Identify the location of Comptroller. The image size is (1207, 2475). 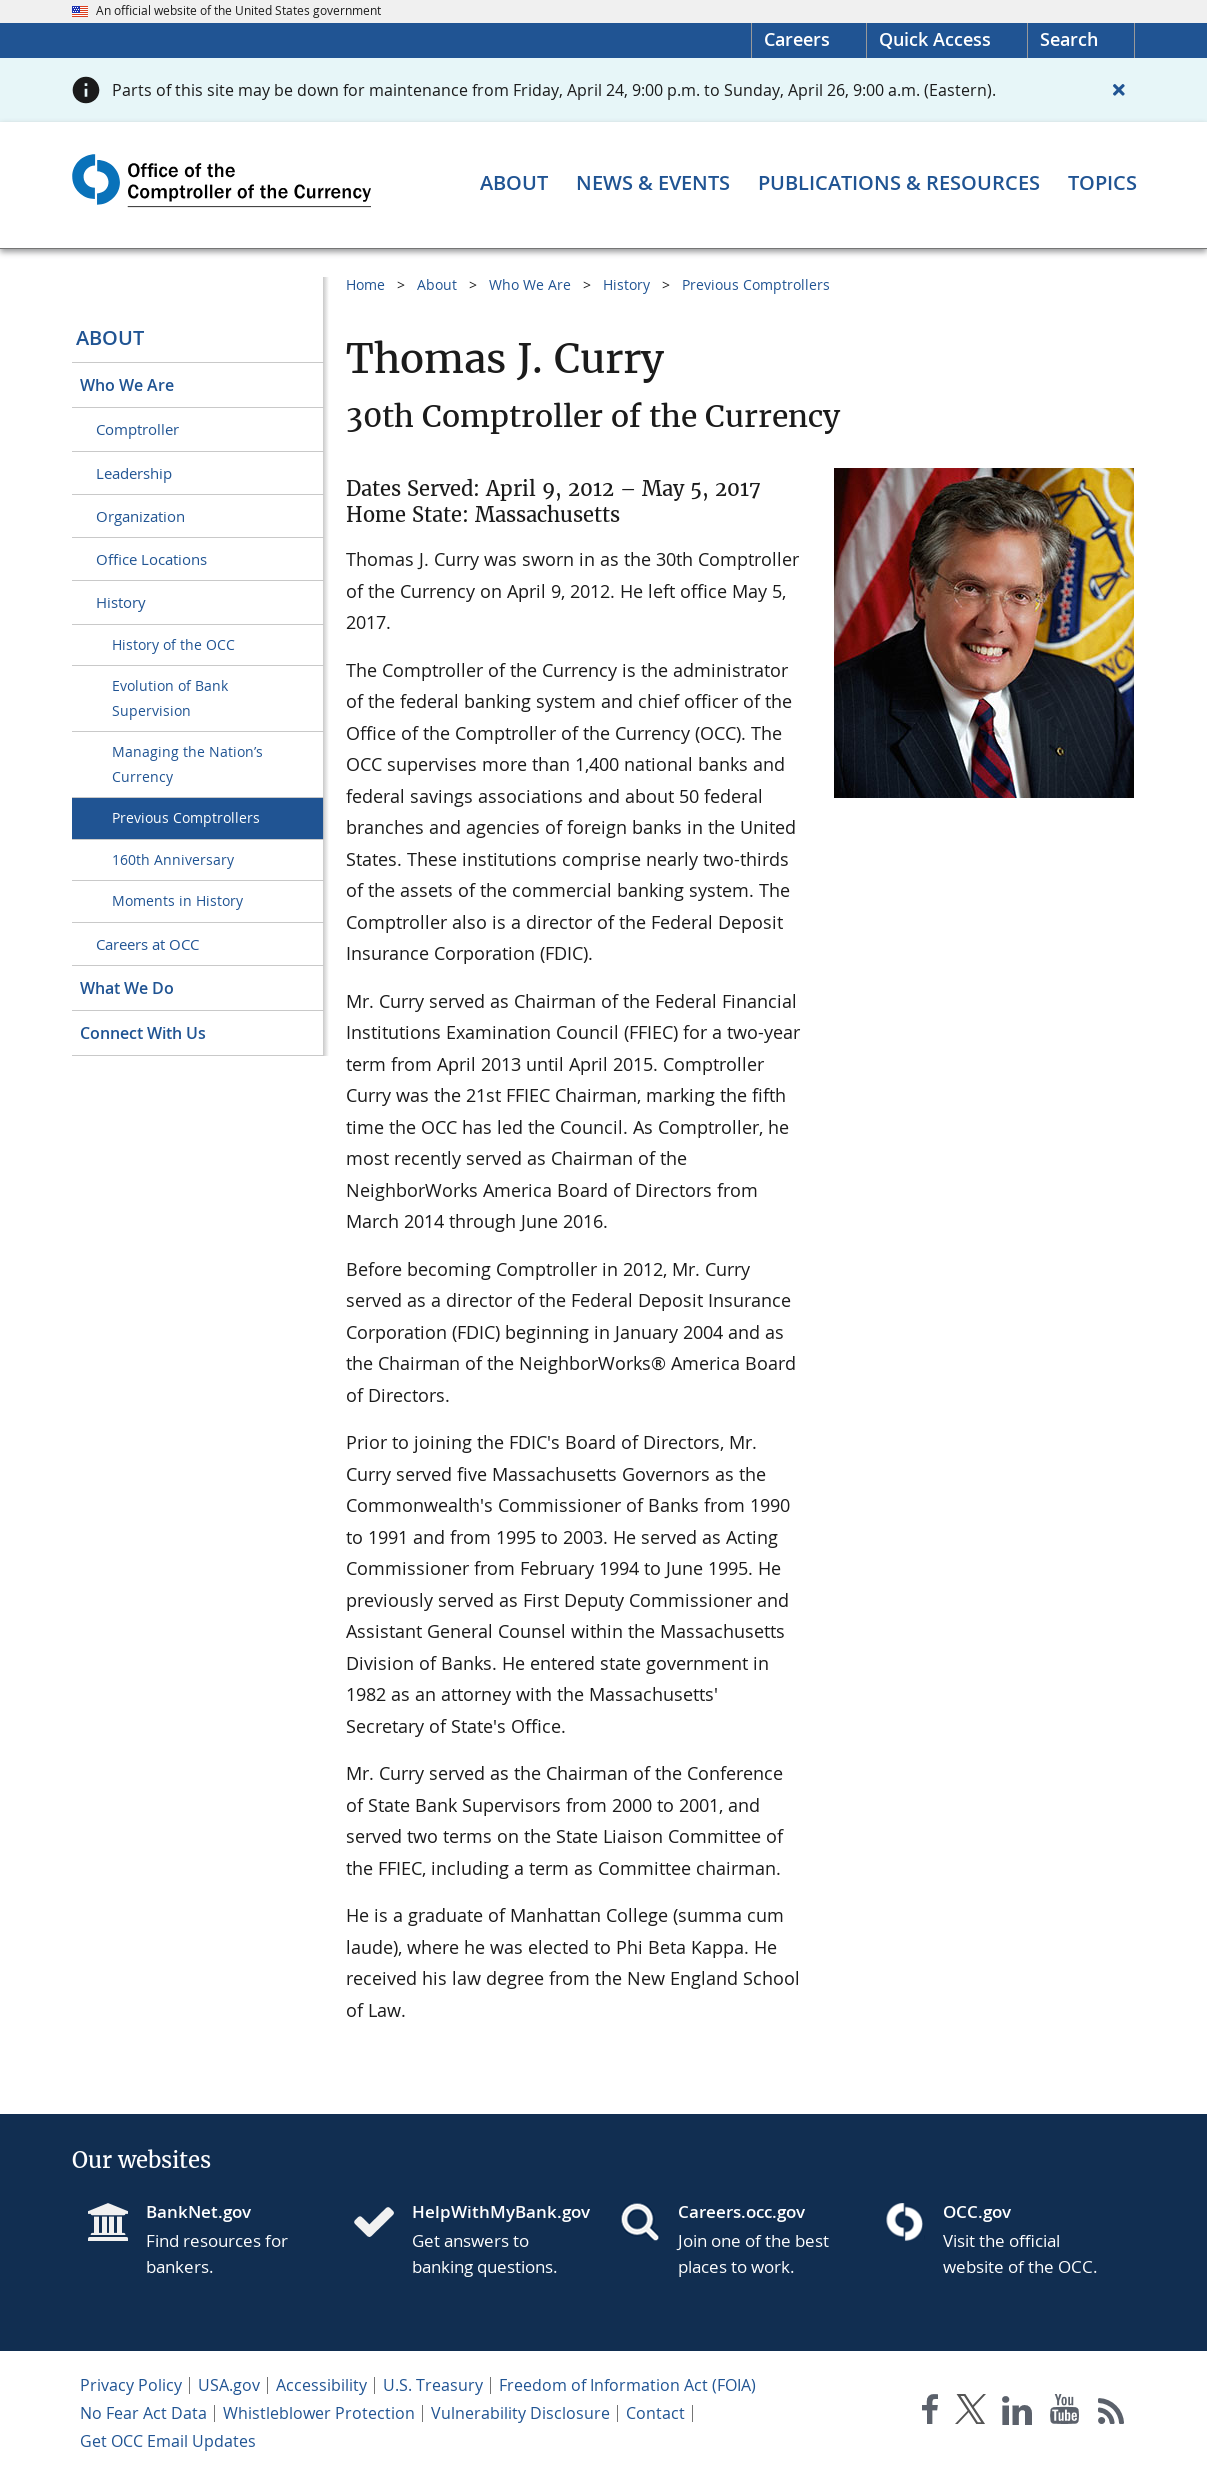
(137, 429).